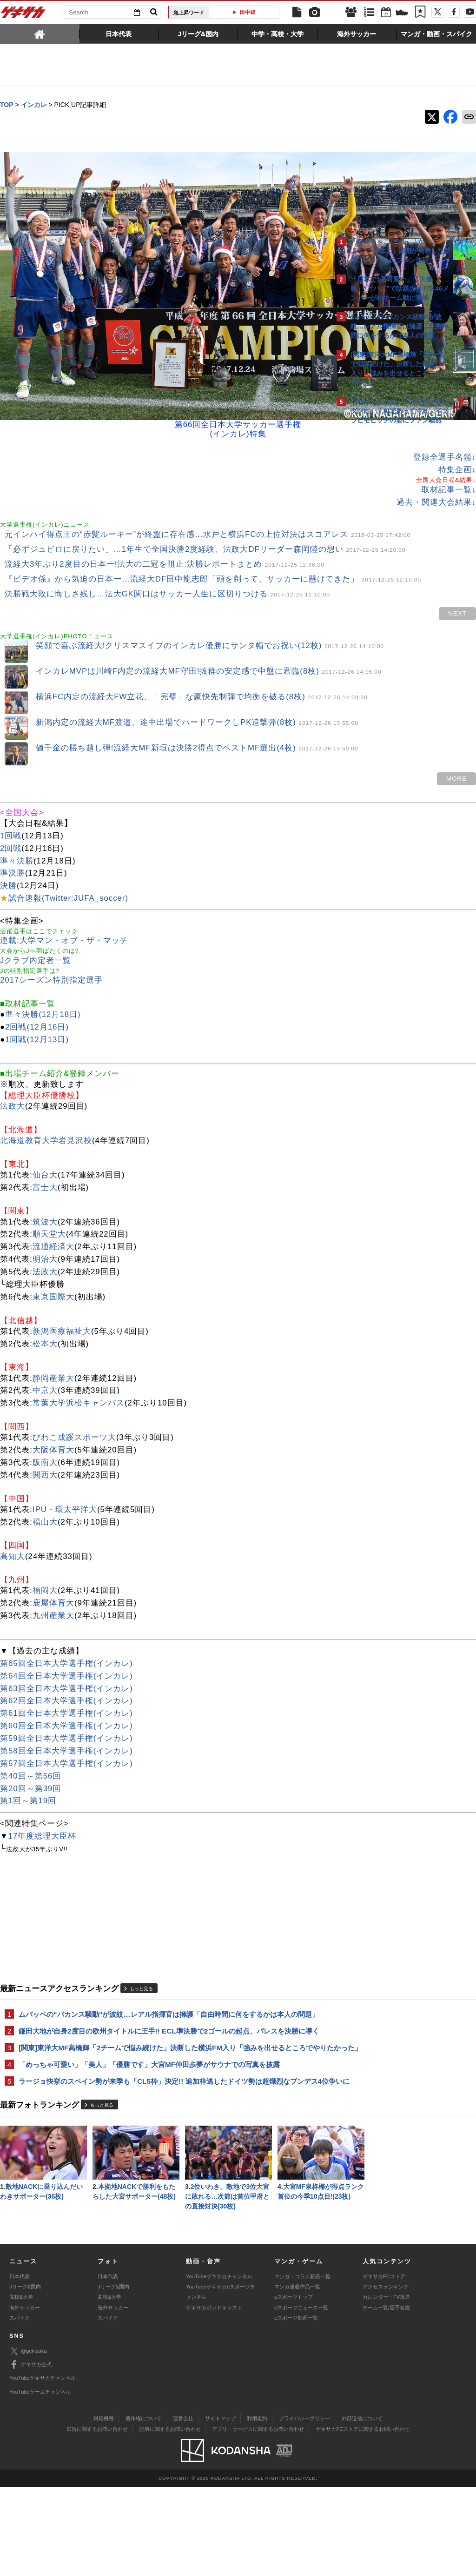 This screenshot has height=2576, width=476. Describe the element at coordinates (386, 2396) in the screenshot. I see `チーム一覧/選手名鑑` at that location.